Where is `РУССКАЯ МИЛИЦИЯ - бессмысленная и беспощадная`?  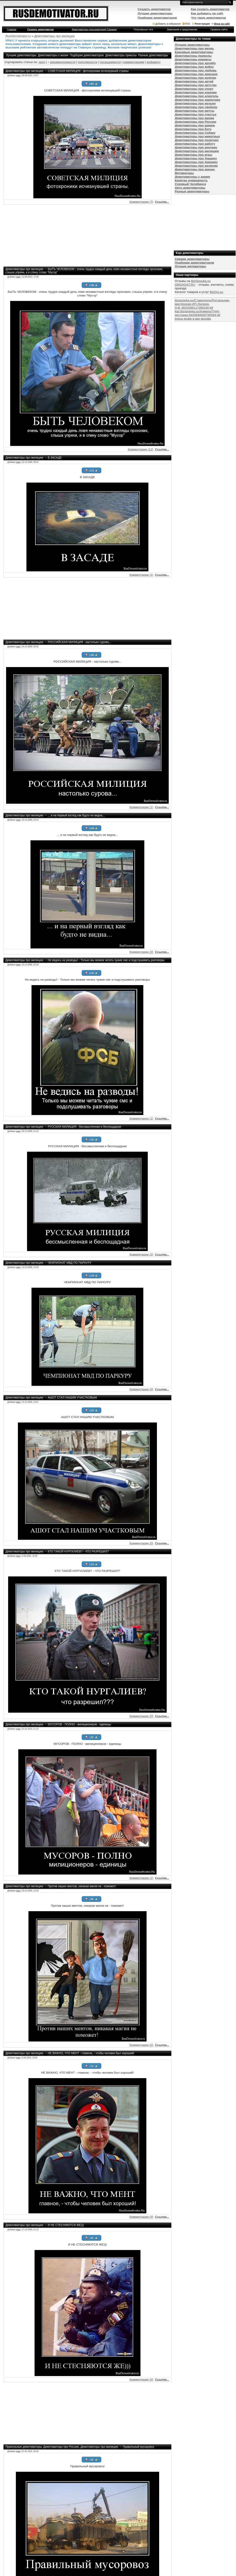
РУССКАЯ МИЛИЦИЯ - бессмысленная и беспощадная is located at coordinates (84, 1126).